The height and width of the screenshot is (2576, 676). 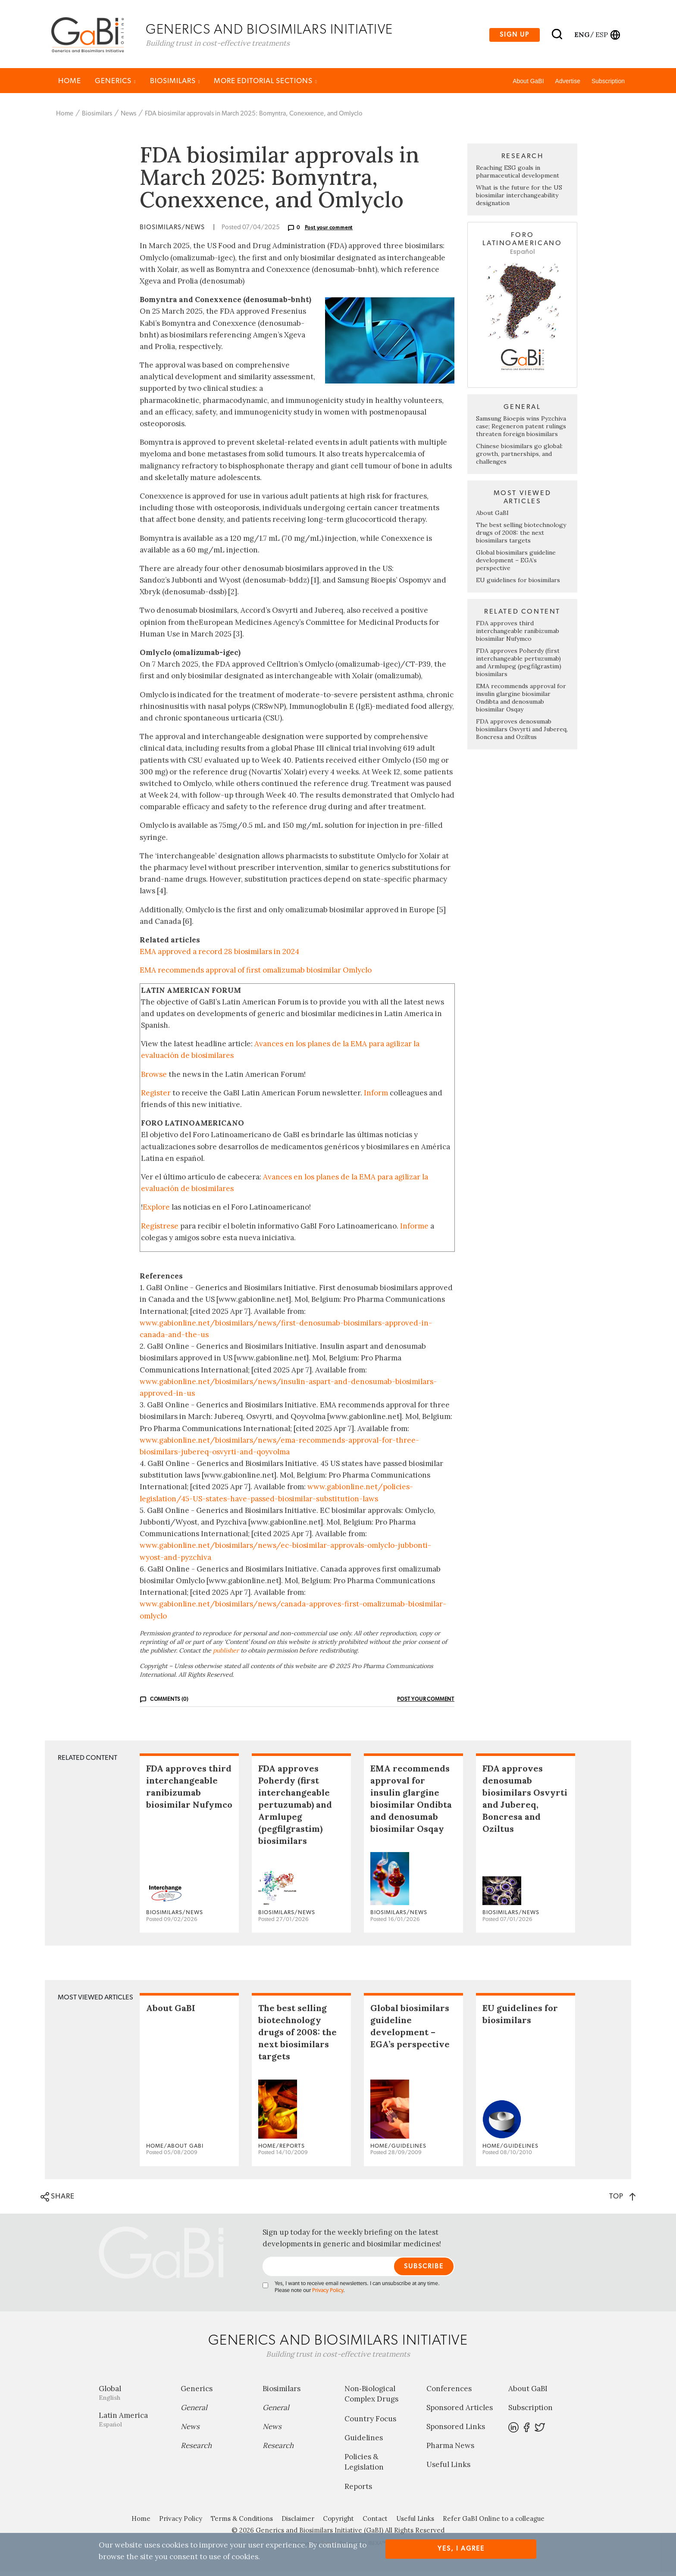 What do you see at coordinates (375, 2523) in the screenshot?
I see `Contact` at bounding box center [375, 2523].